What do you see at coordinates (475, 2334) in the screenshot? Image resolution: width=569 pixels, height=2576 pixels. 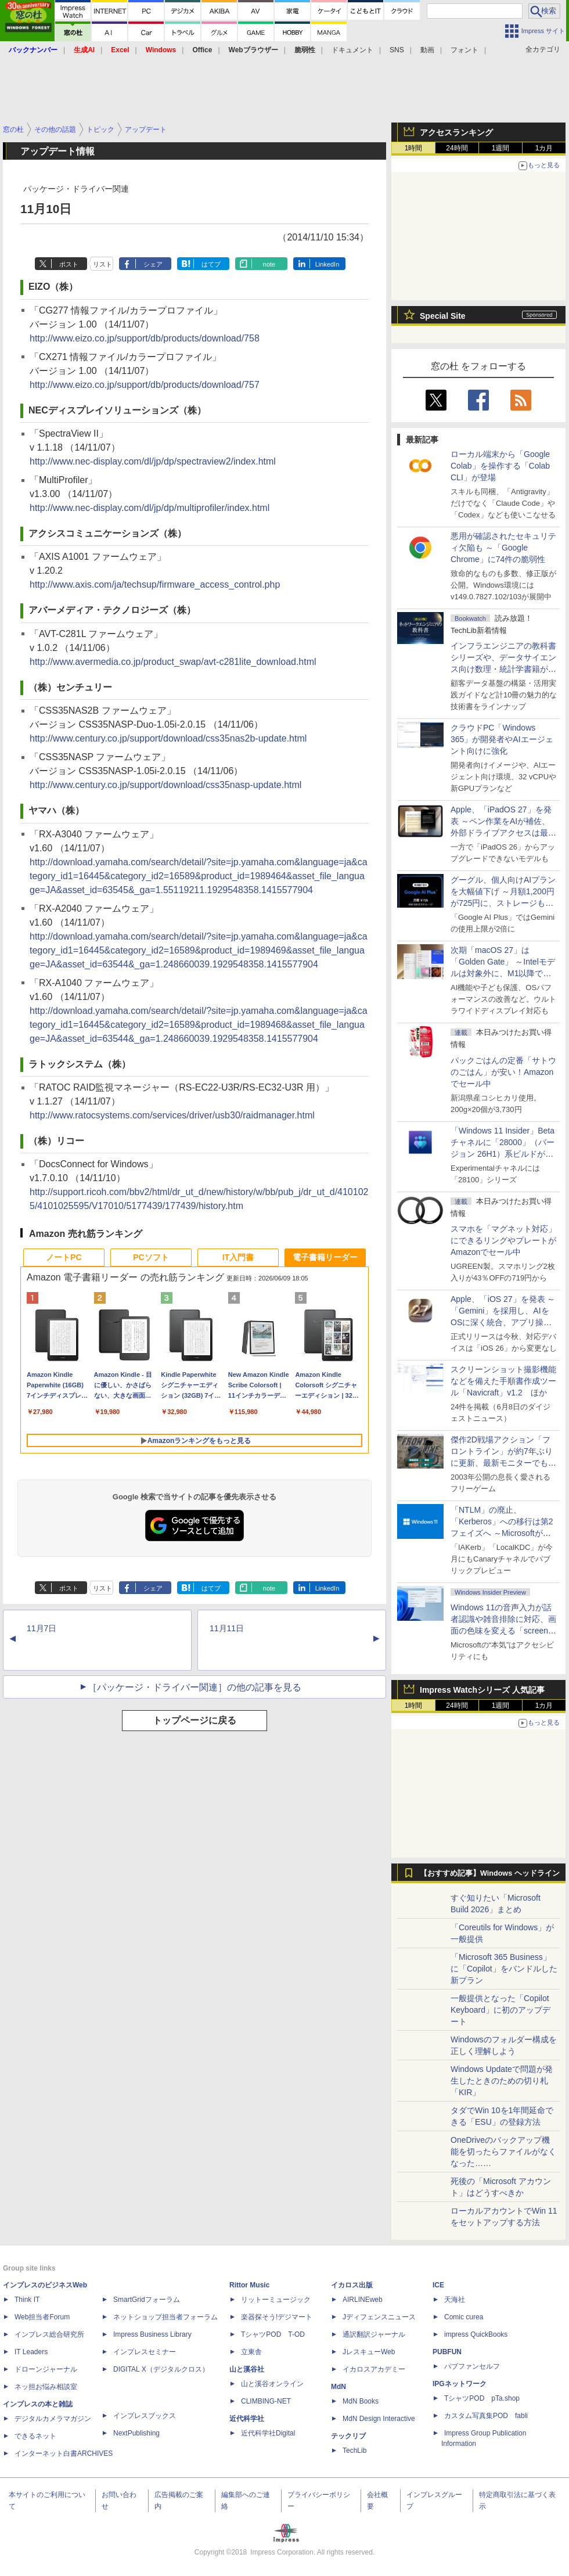 I see `impress QuickBooks` at bounding box center [475, 2334].